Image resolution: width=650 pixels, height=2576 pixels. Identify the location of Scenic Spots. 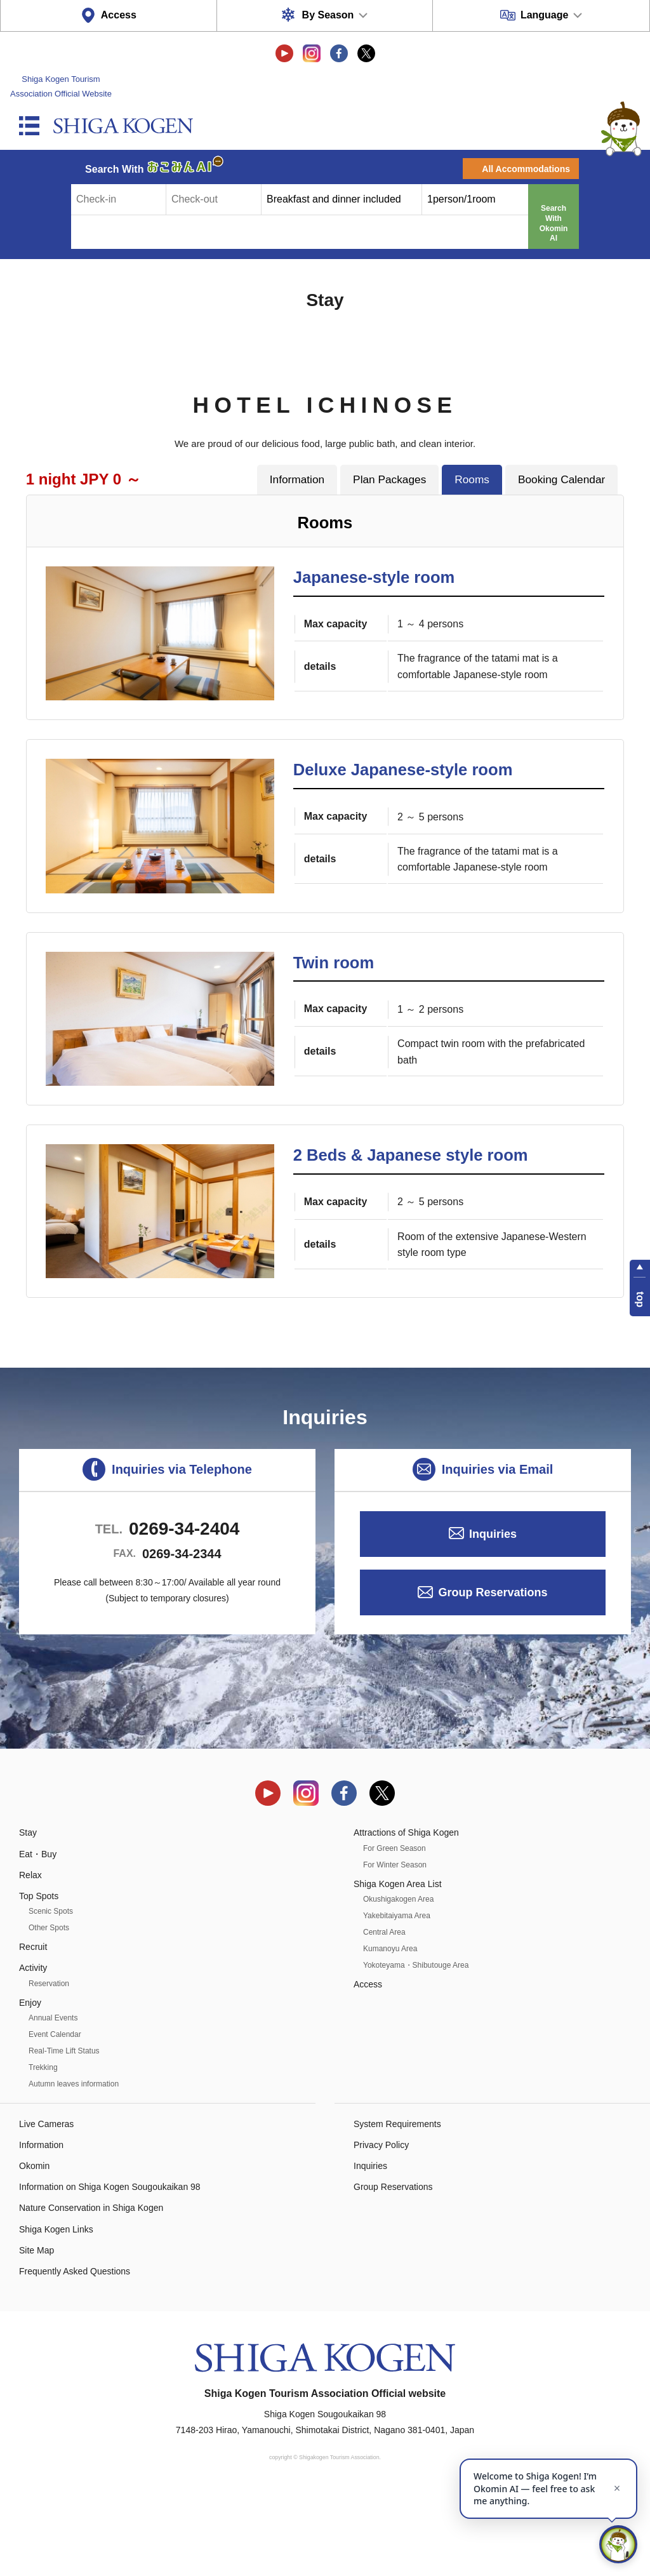
(51, 1991).